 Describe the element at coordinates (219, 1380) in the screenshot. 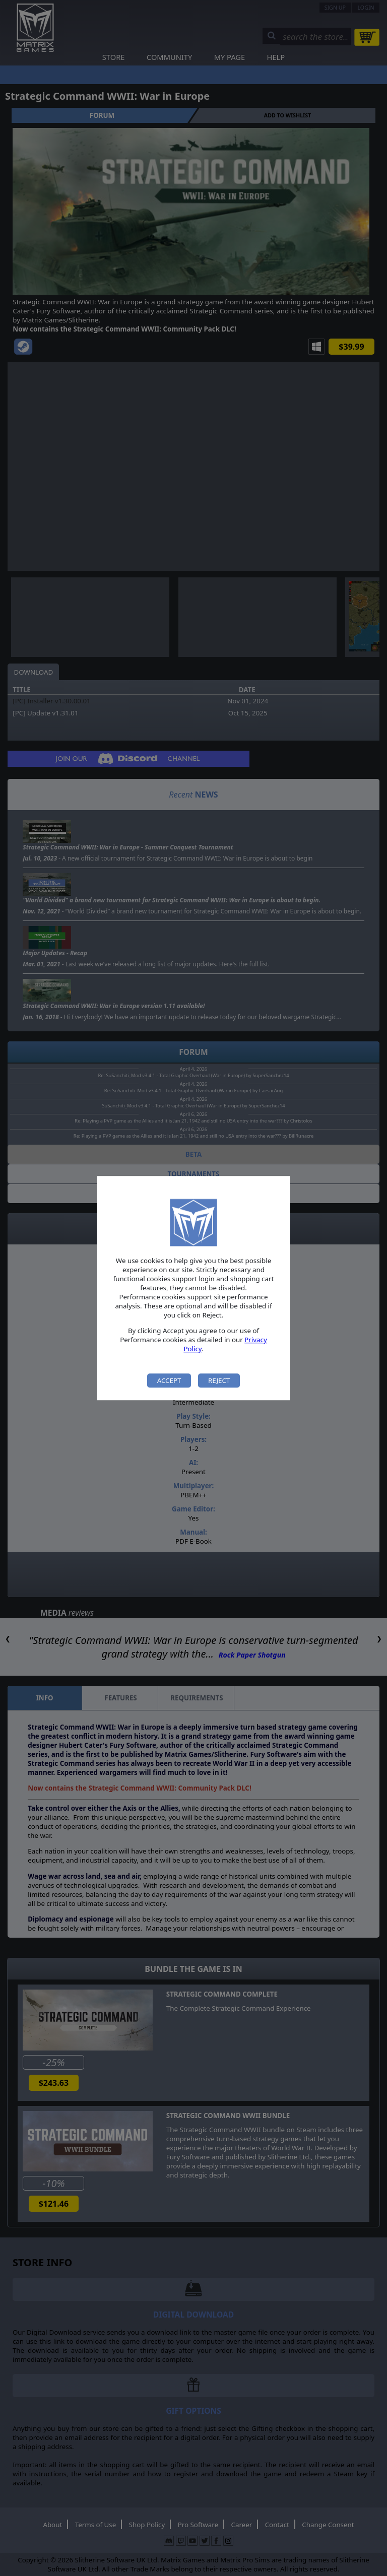

I see `Reject` at that location.